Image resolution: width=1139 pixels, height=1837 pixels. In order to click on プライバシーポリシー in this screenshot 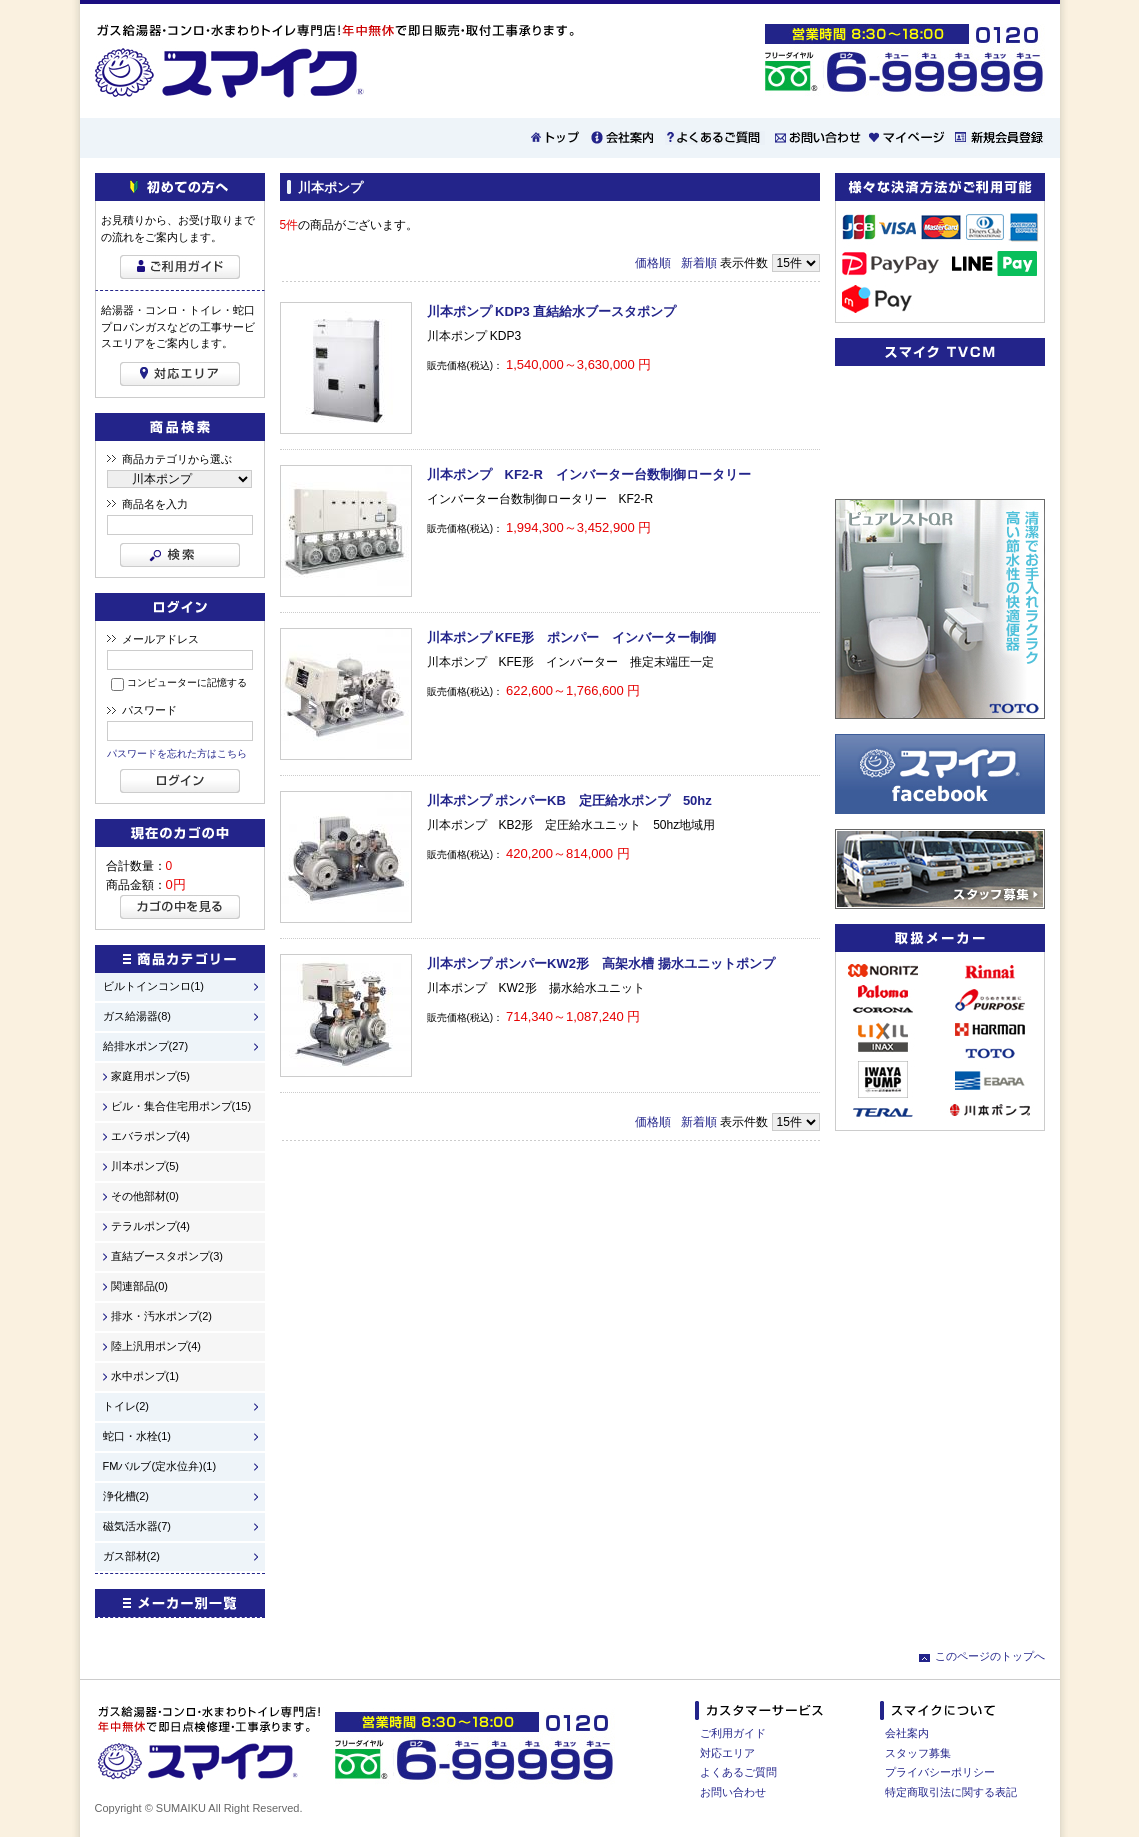, I will do `click(940, 1772)`.